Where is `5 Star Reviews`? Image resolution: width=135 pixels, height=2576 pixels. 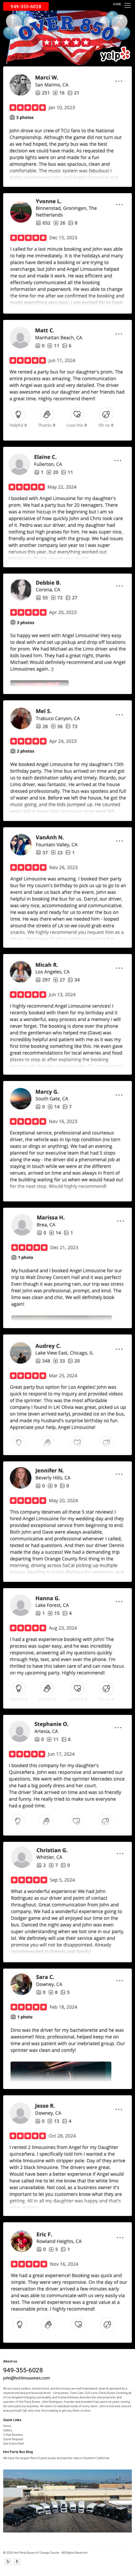 5 Star Reviews is located at coordinates (13, 2434).